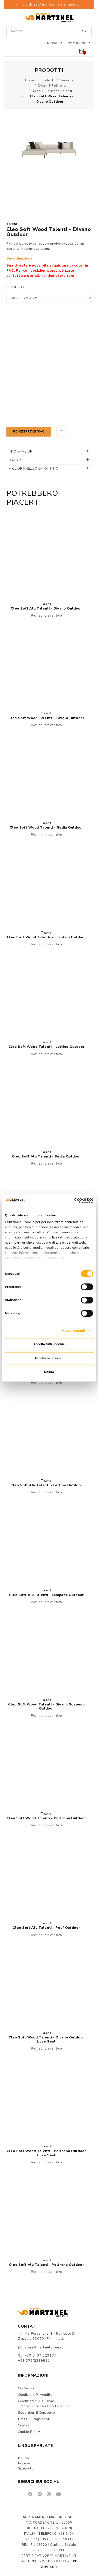 The width and height of the screenshot is (98, 2576). I want to click on Contatti, so click(25, 2425).